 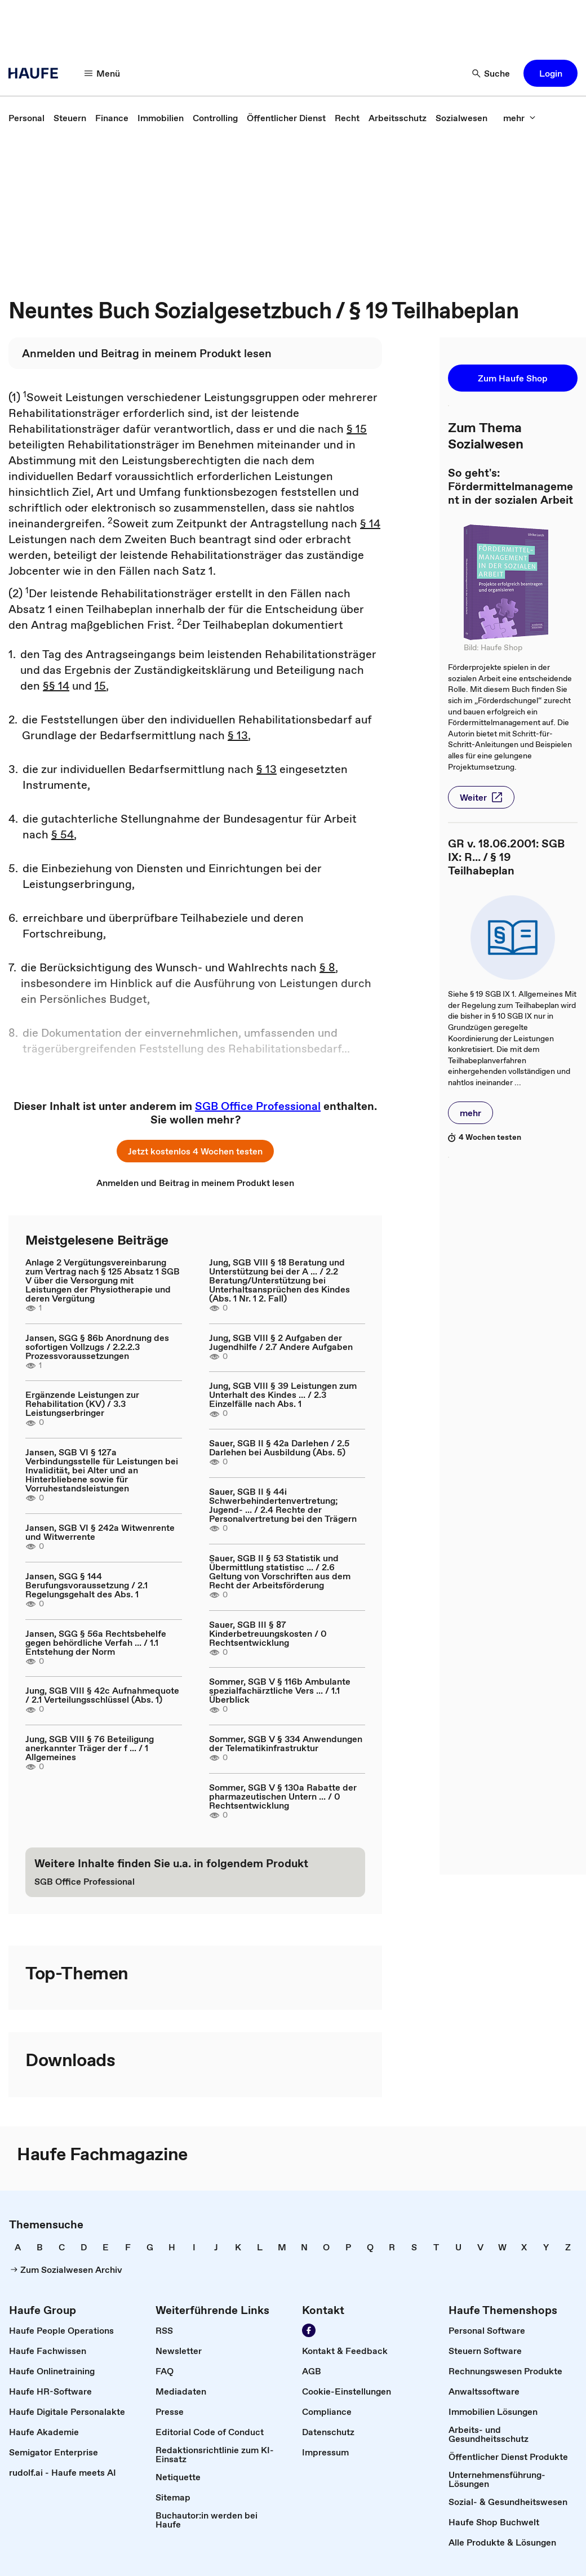 What do you see at coordinates (285, 1743) in the screenshot?
I see `Sommer, SGB V § 334 Anwendungen der Telematikinfrastruktur` at bounding box center [285, 1743].